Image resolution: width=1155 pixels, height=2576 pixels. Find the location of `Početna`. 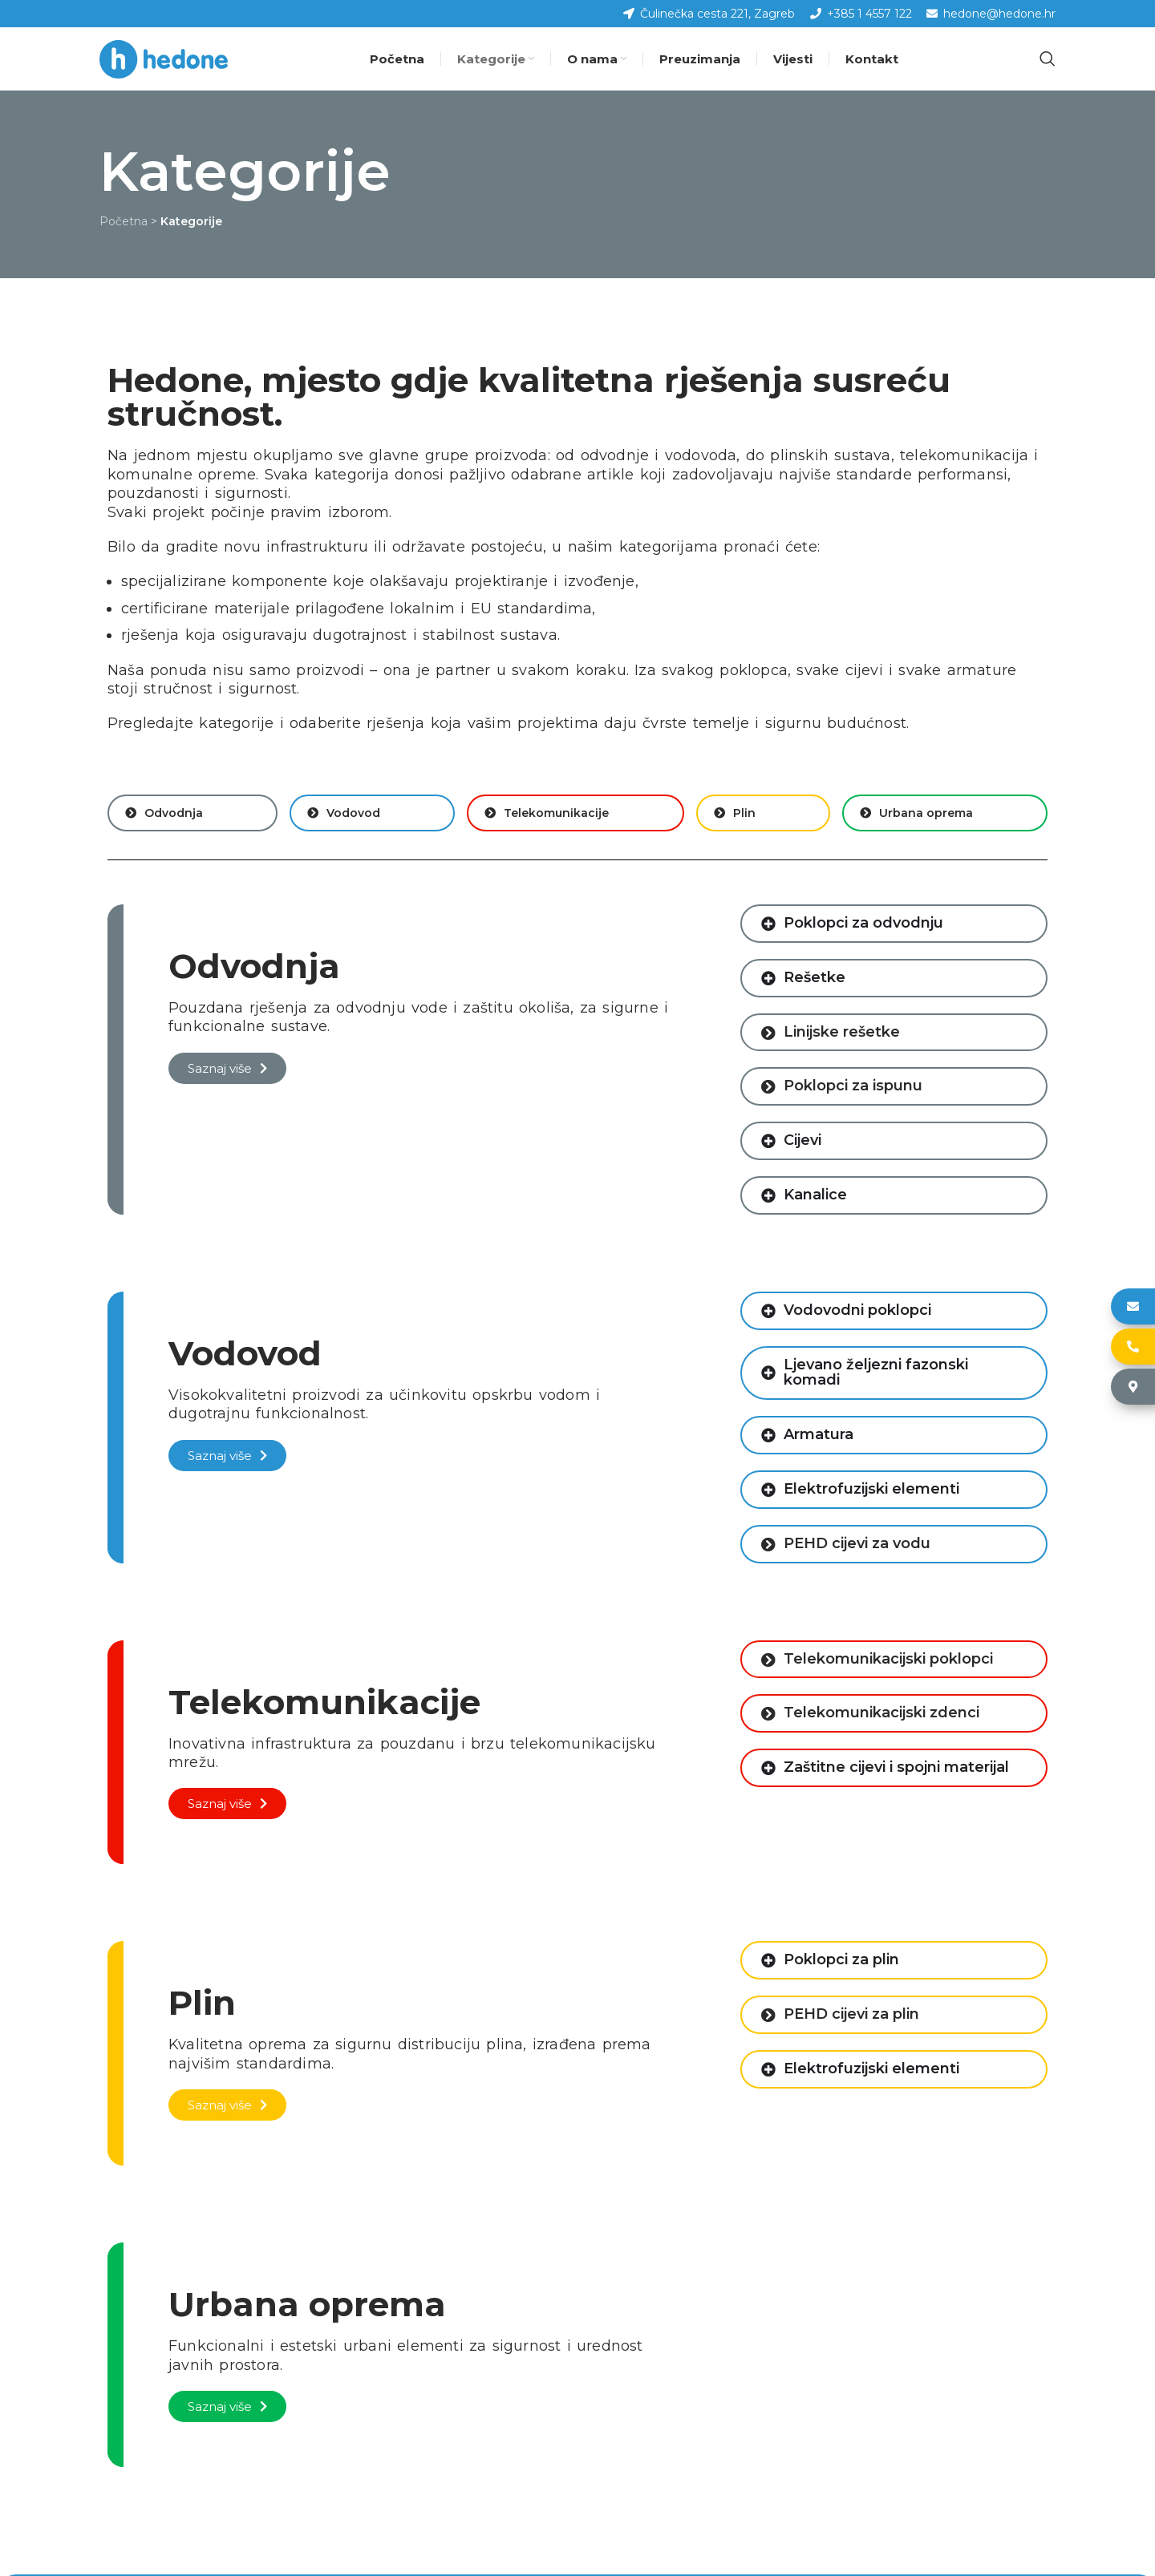

Početna is located at coordinates (123, 223).